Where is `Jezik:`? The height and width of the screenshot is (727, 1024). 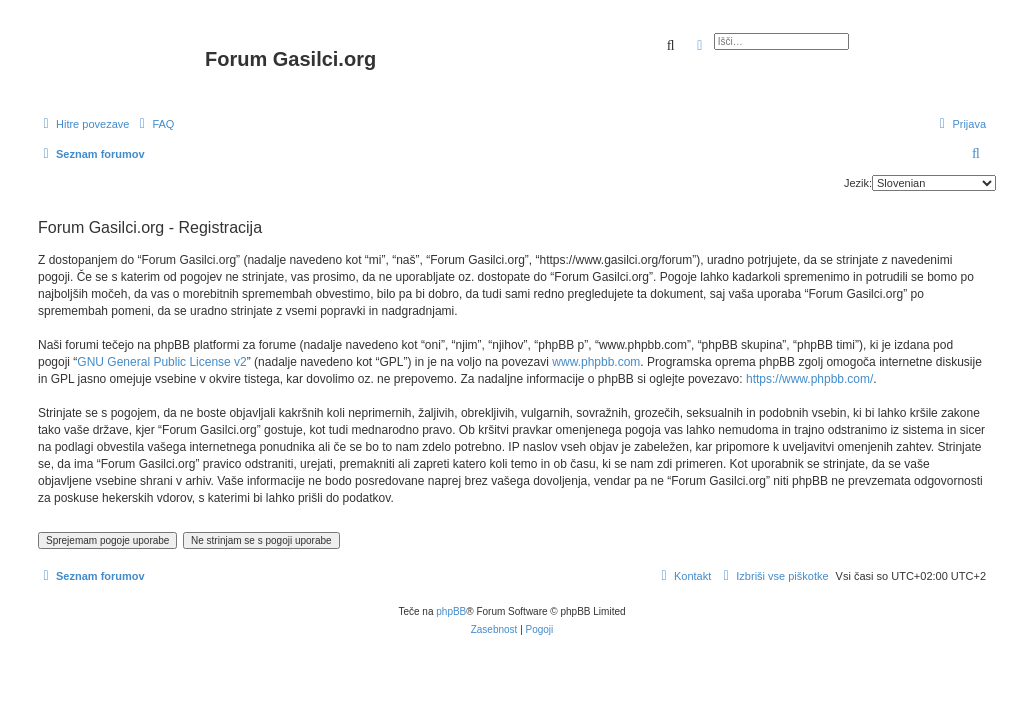
Jezik: is located at coordinates (858, 183).